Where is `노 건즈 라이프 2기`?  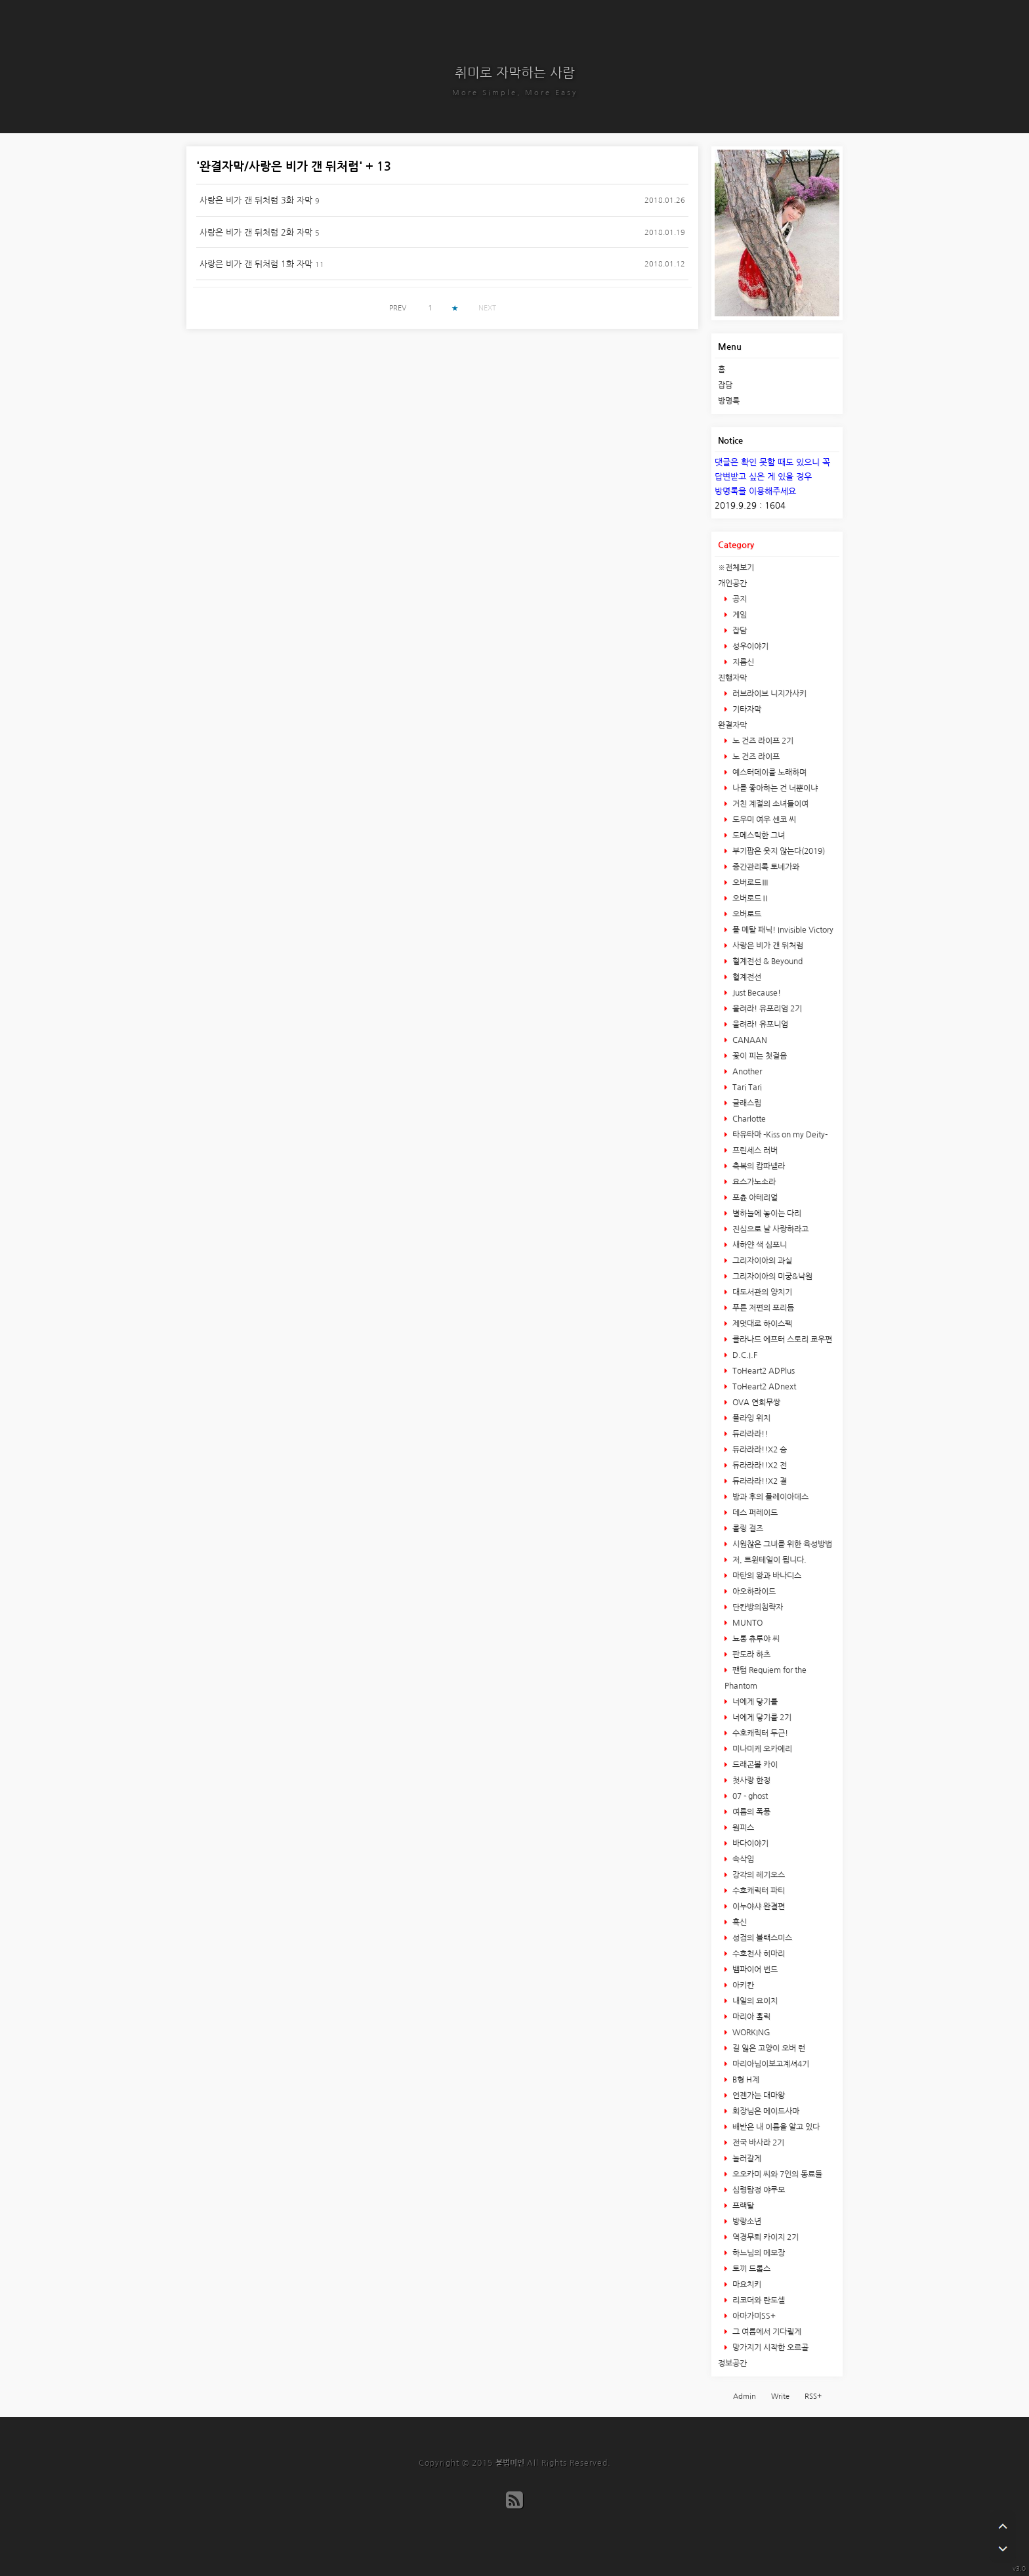 노 건즈 라이프 2기 is located at coordinates (761, 741).